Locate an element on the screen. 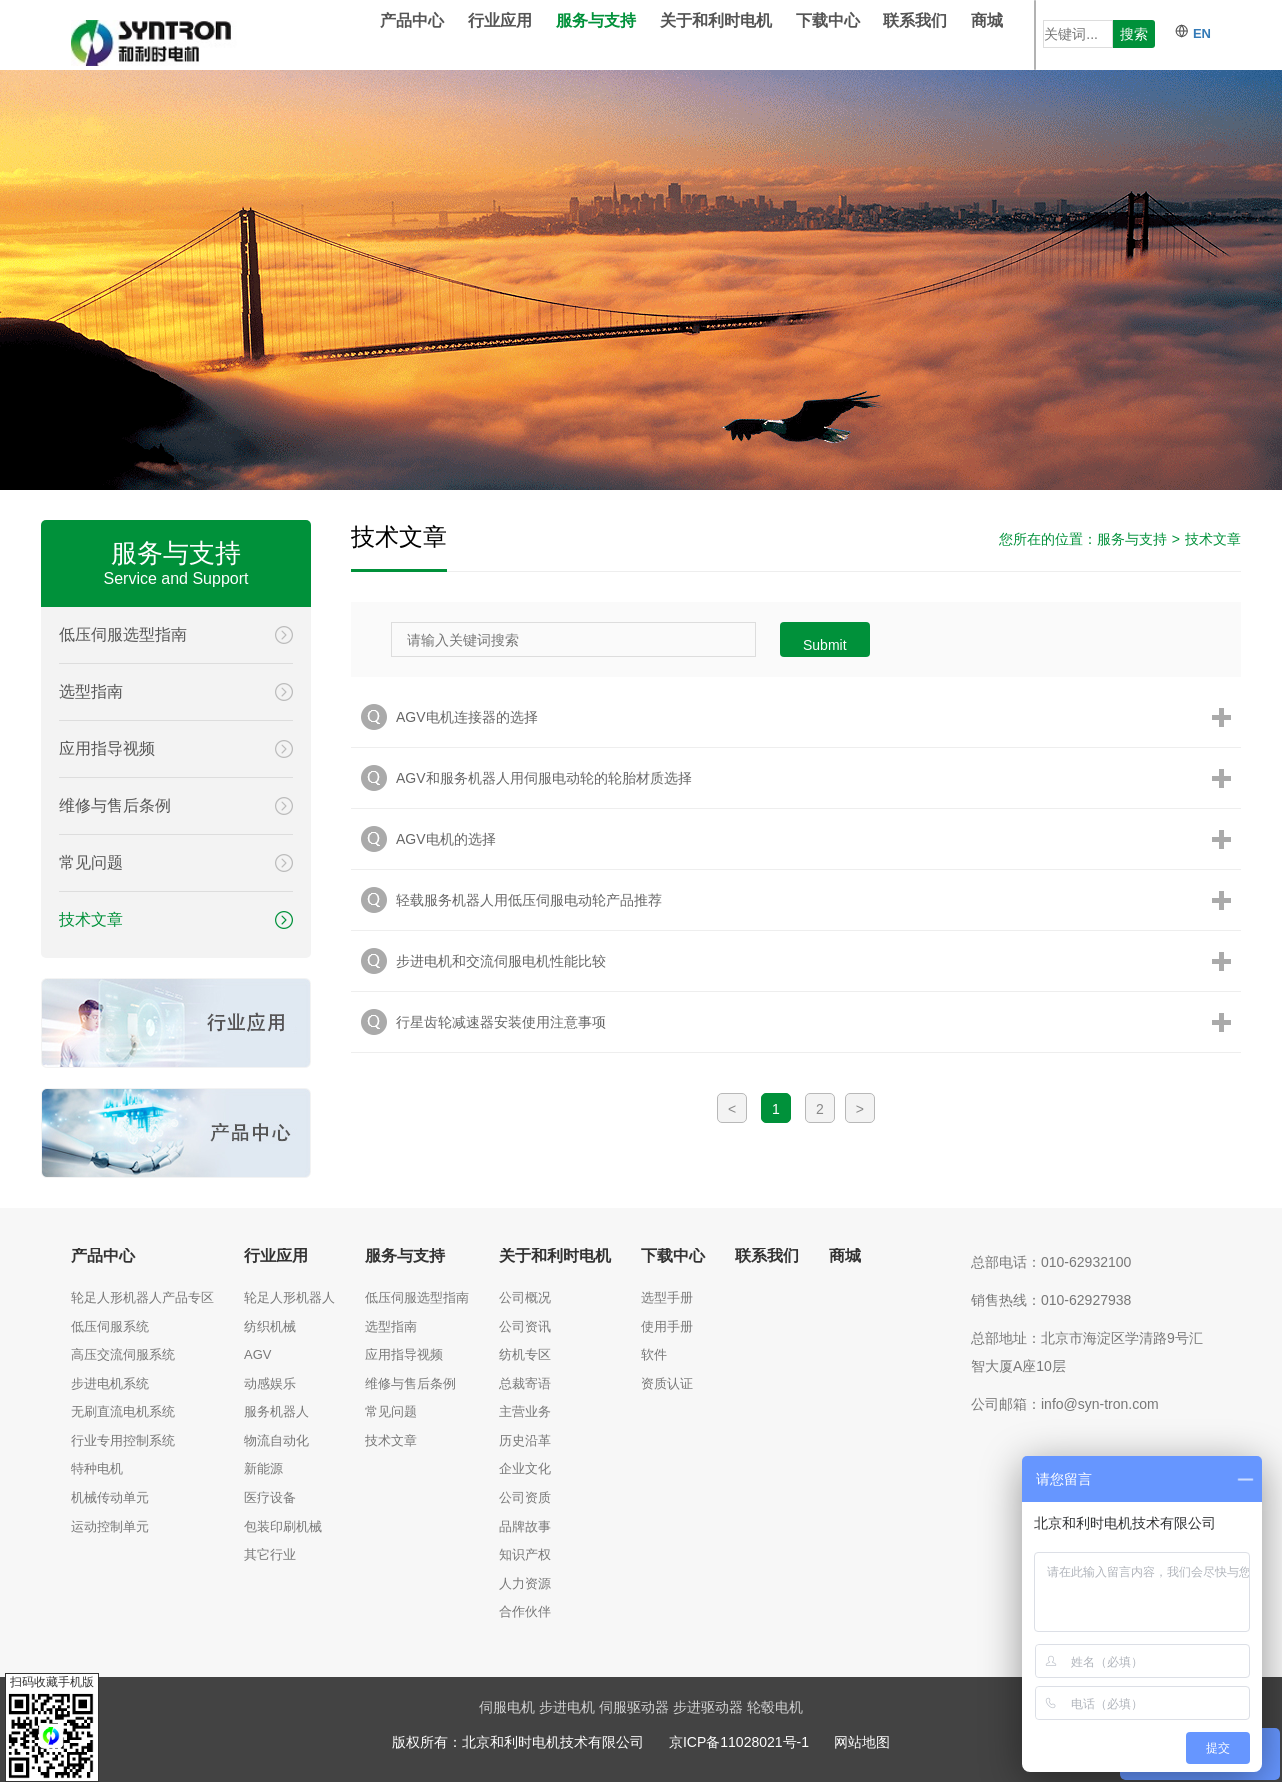  主营业务 is located at coordinates (525, 1411).